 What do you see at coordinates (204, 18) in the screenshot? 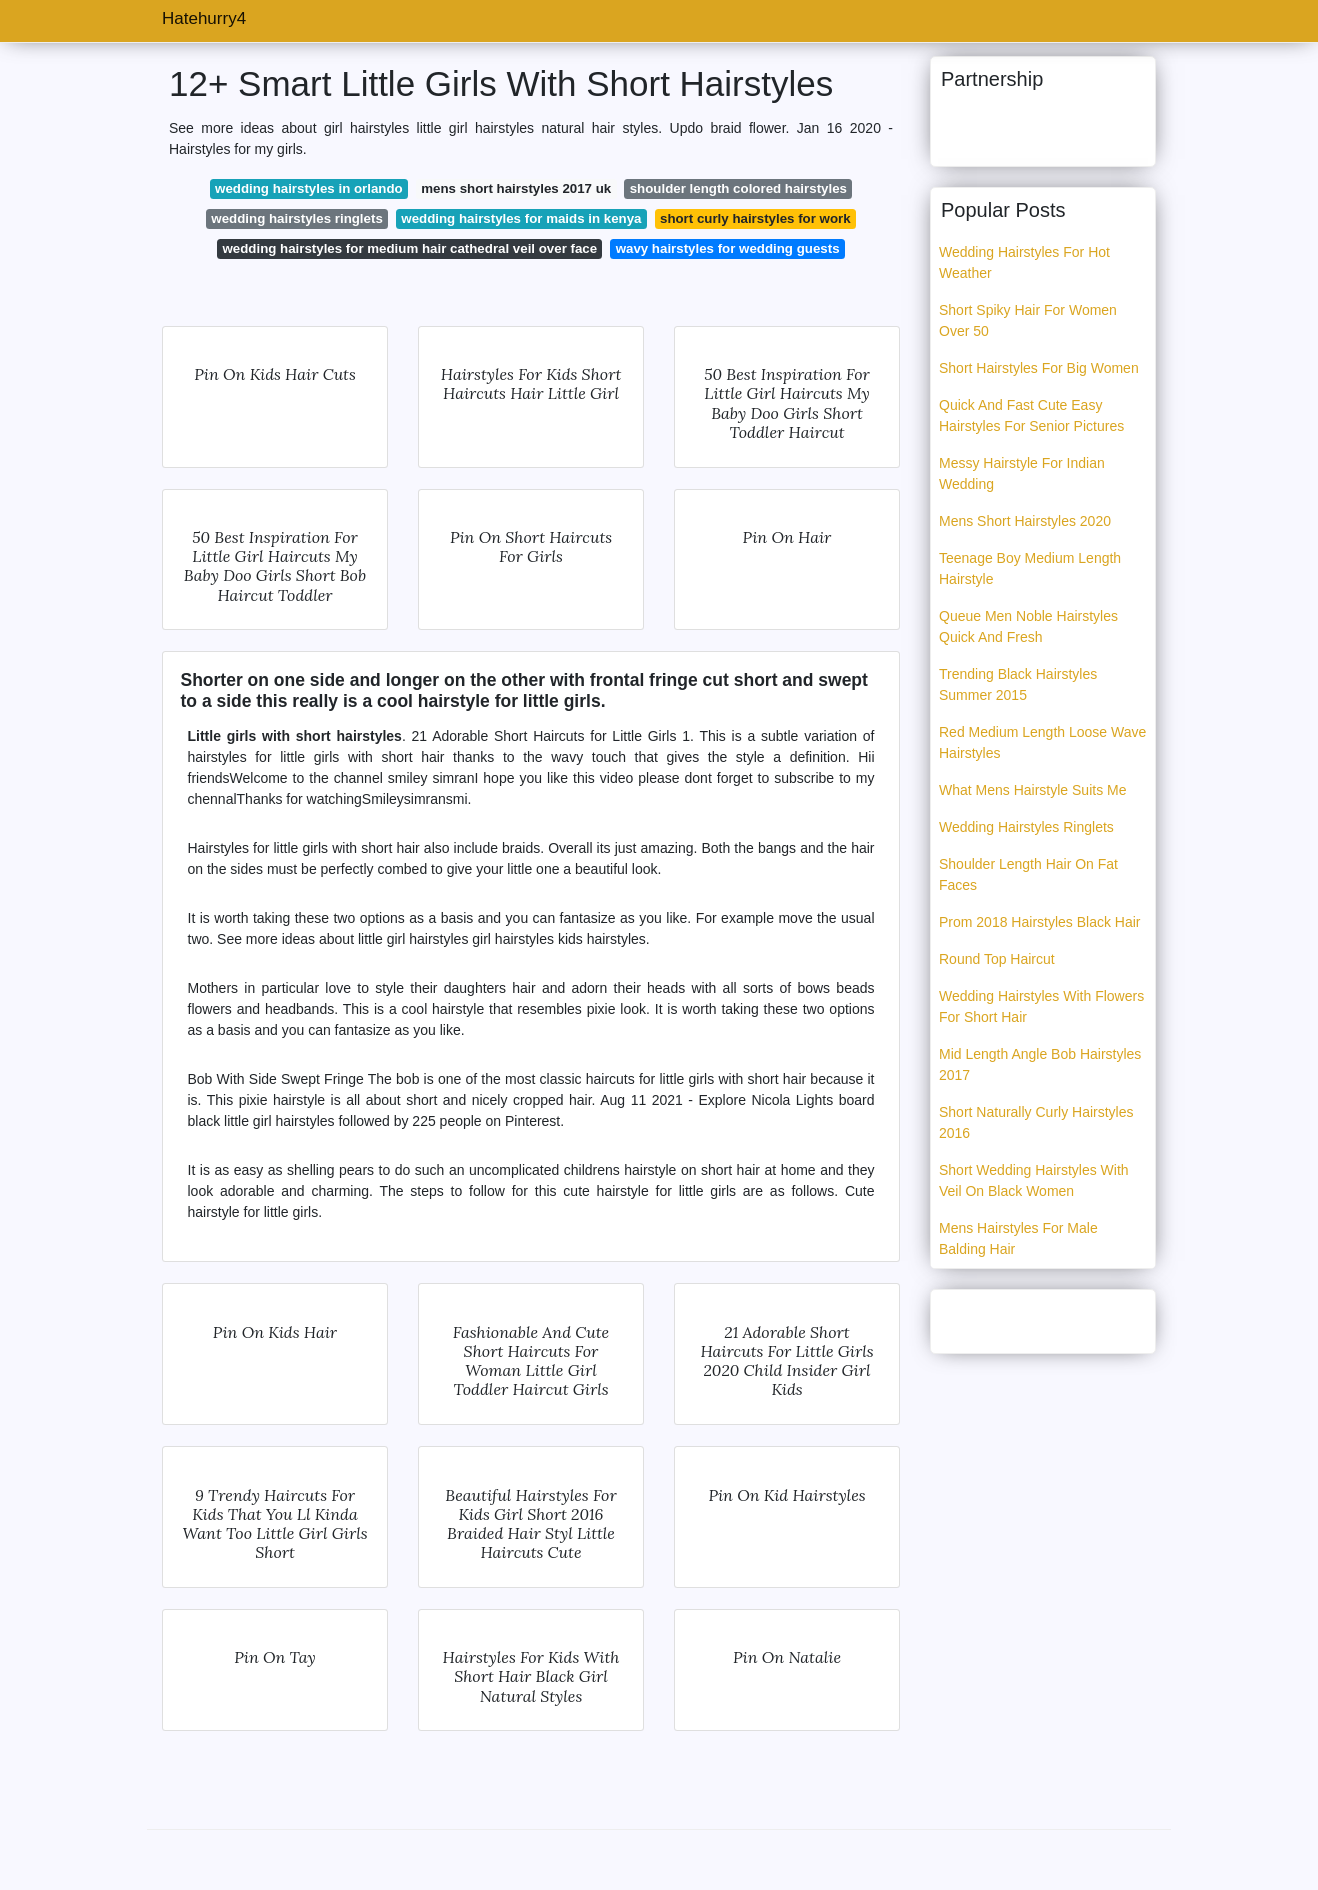
I see `Hatehurry4` at bounding box center [204, 18].